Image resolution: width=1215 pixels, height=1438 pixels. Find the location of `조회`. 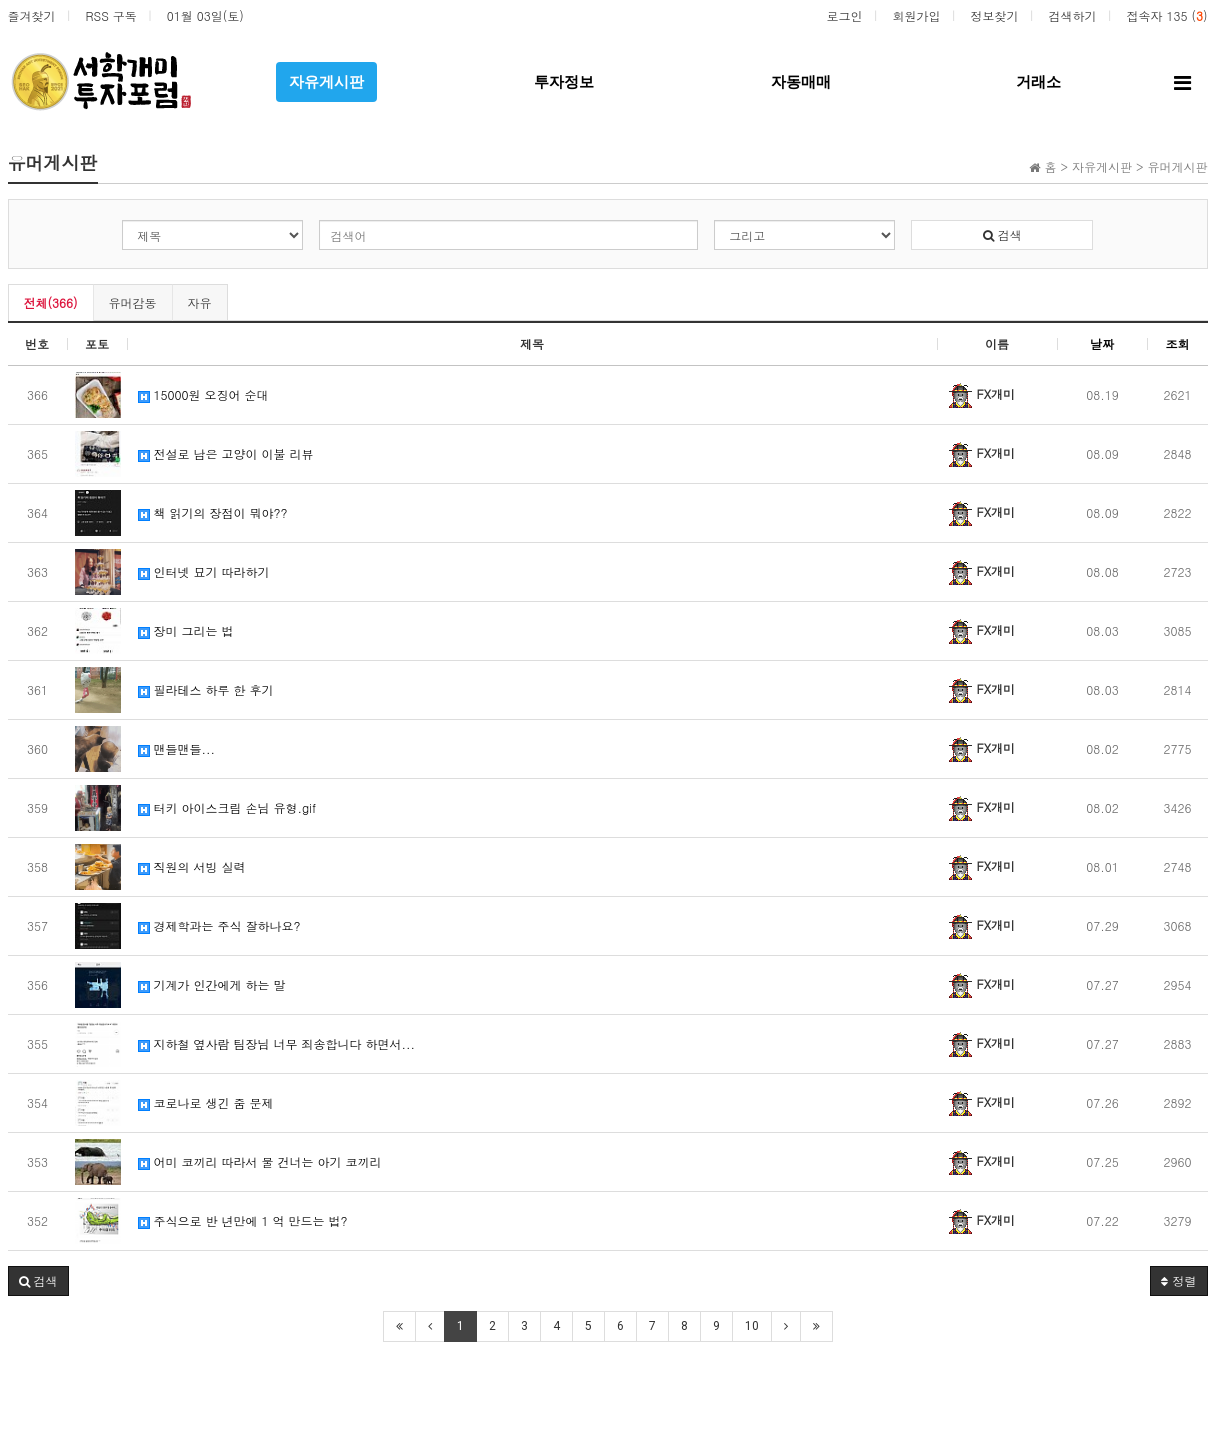

조회 is located at coordinates (1178, 343).